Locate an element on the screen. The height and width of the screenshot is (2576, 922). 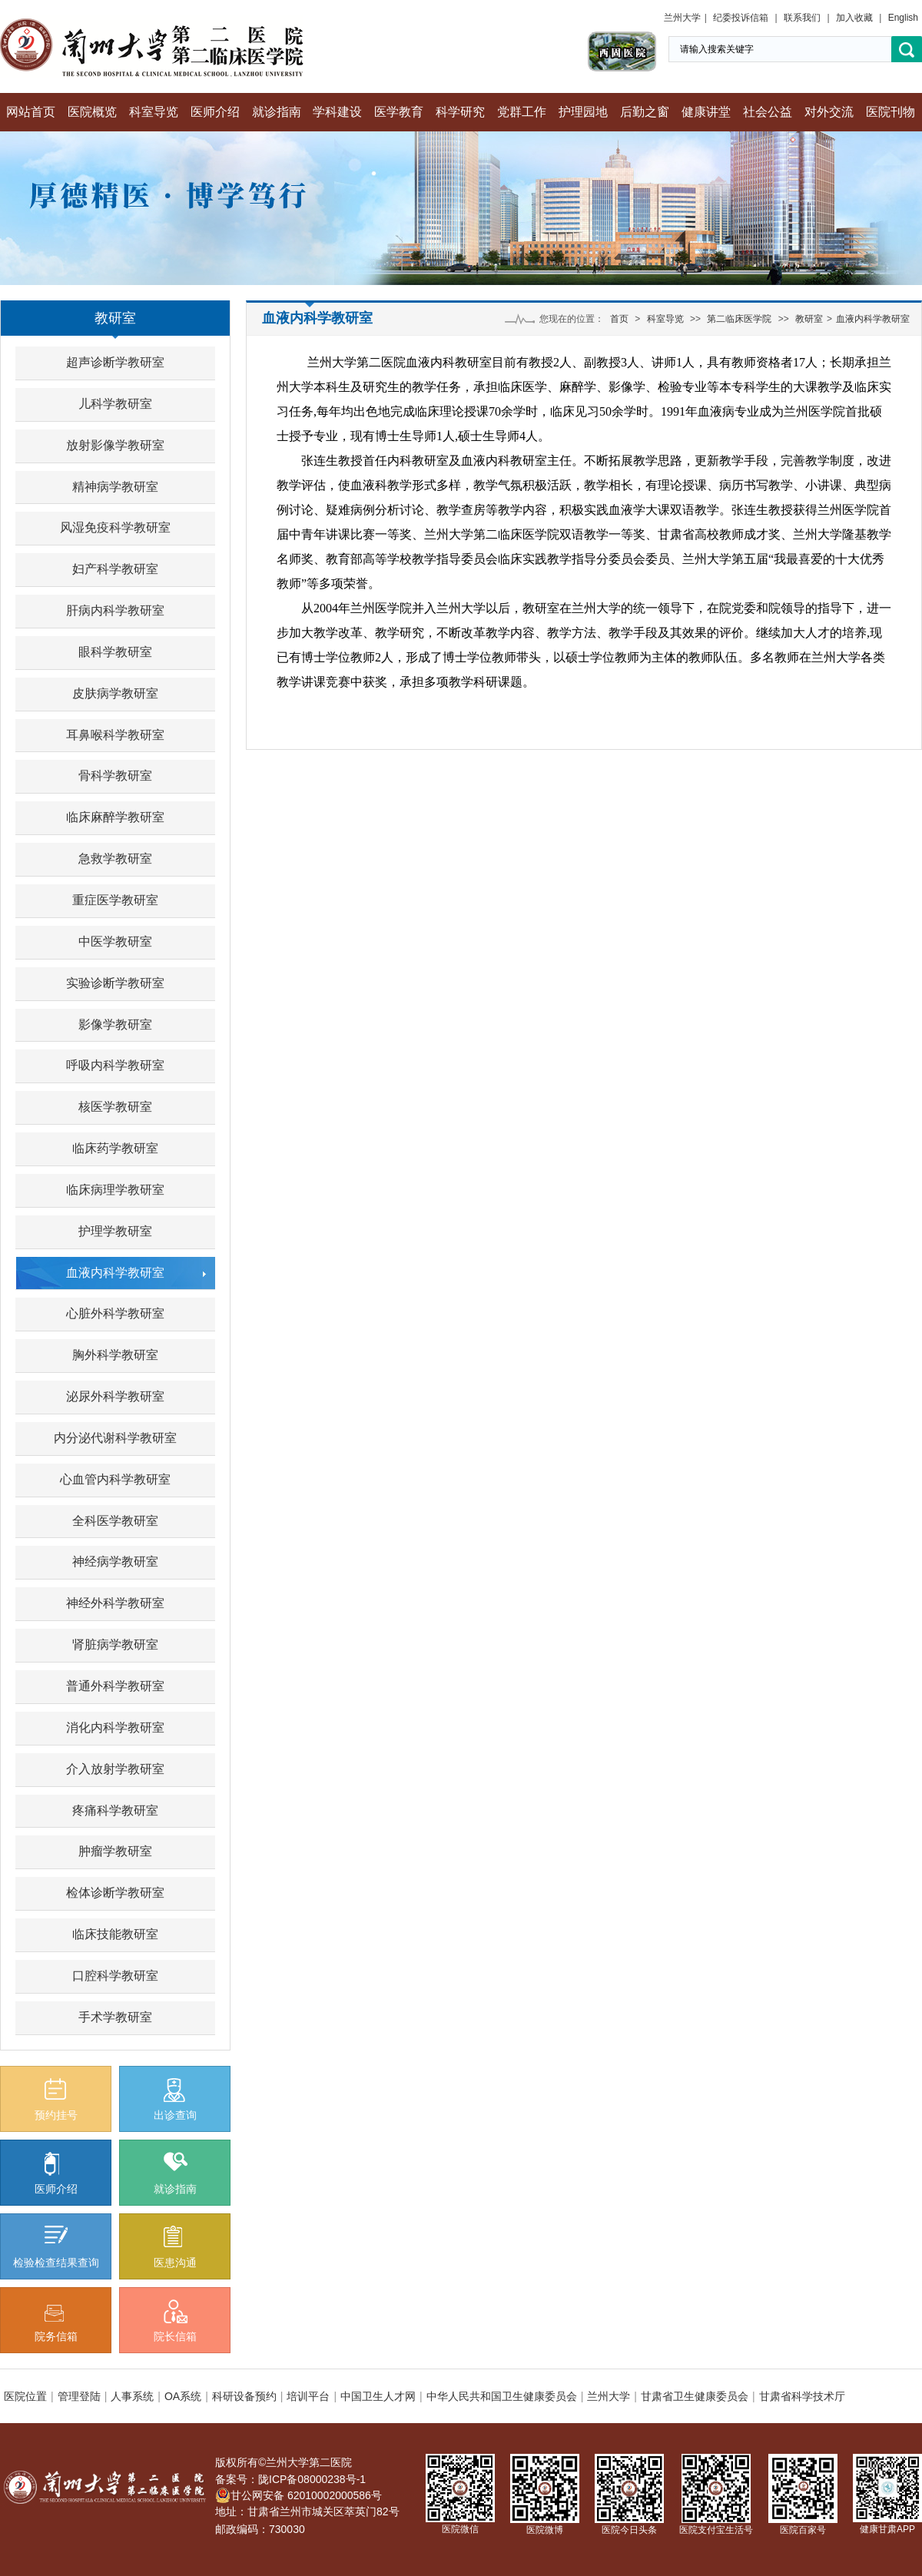
疼痛科学教研室 is located at coordinates (115, 1810).